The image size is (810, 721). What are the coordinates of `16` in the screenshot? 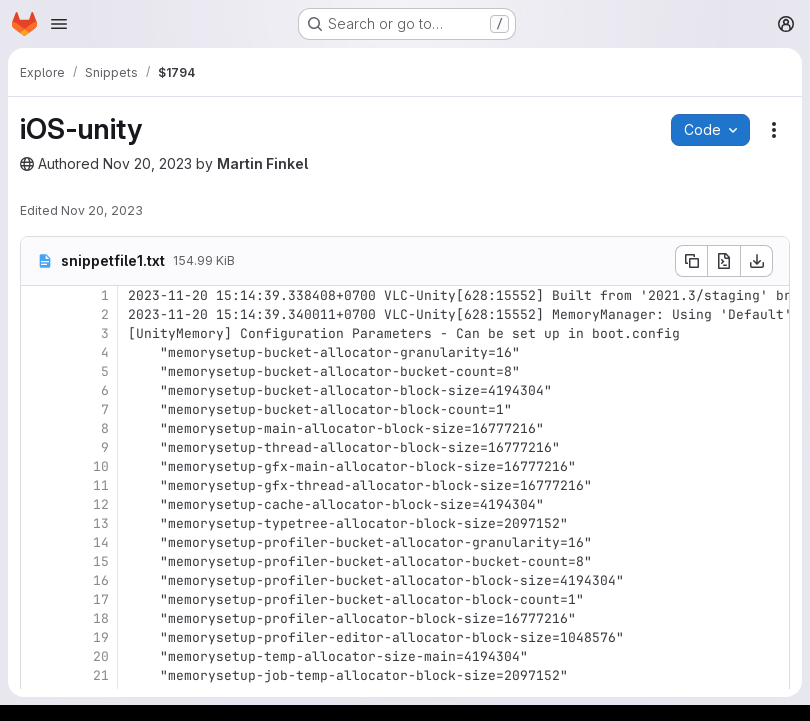 It's located at (101, 580).